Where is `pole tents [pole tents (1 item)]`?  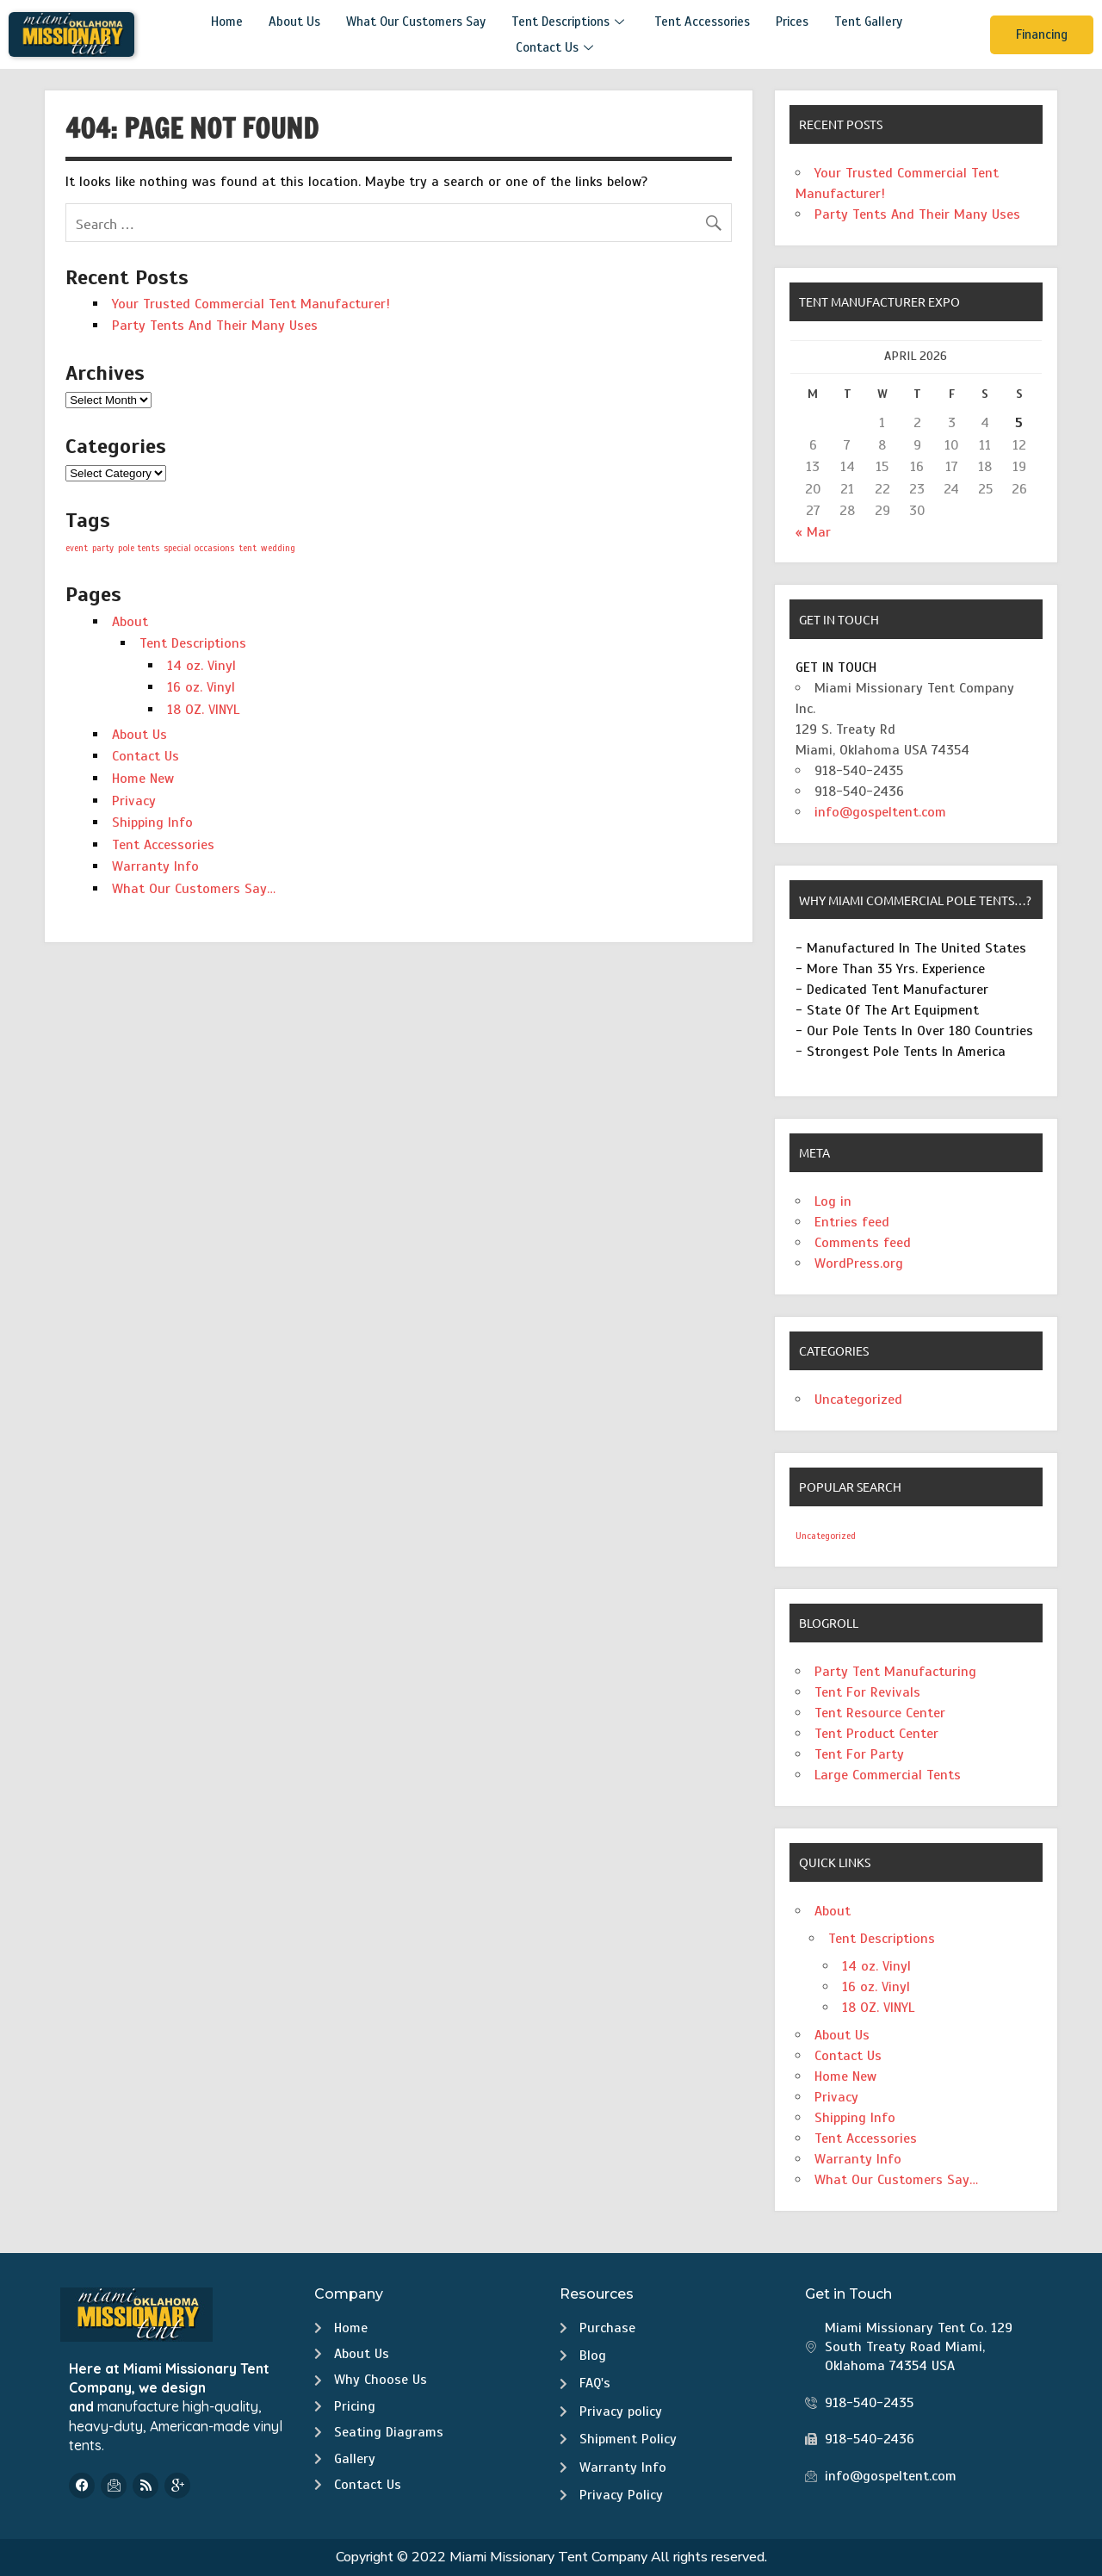
pole tents [pole tents (1 item)] is located at coordinates (138, 548).